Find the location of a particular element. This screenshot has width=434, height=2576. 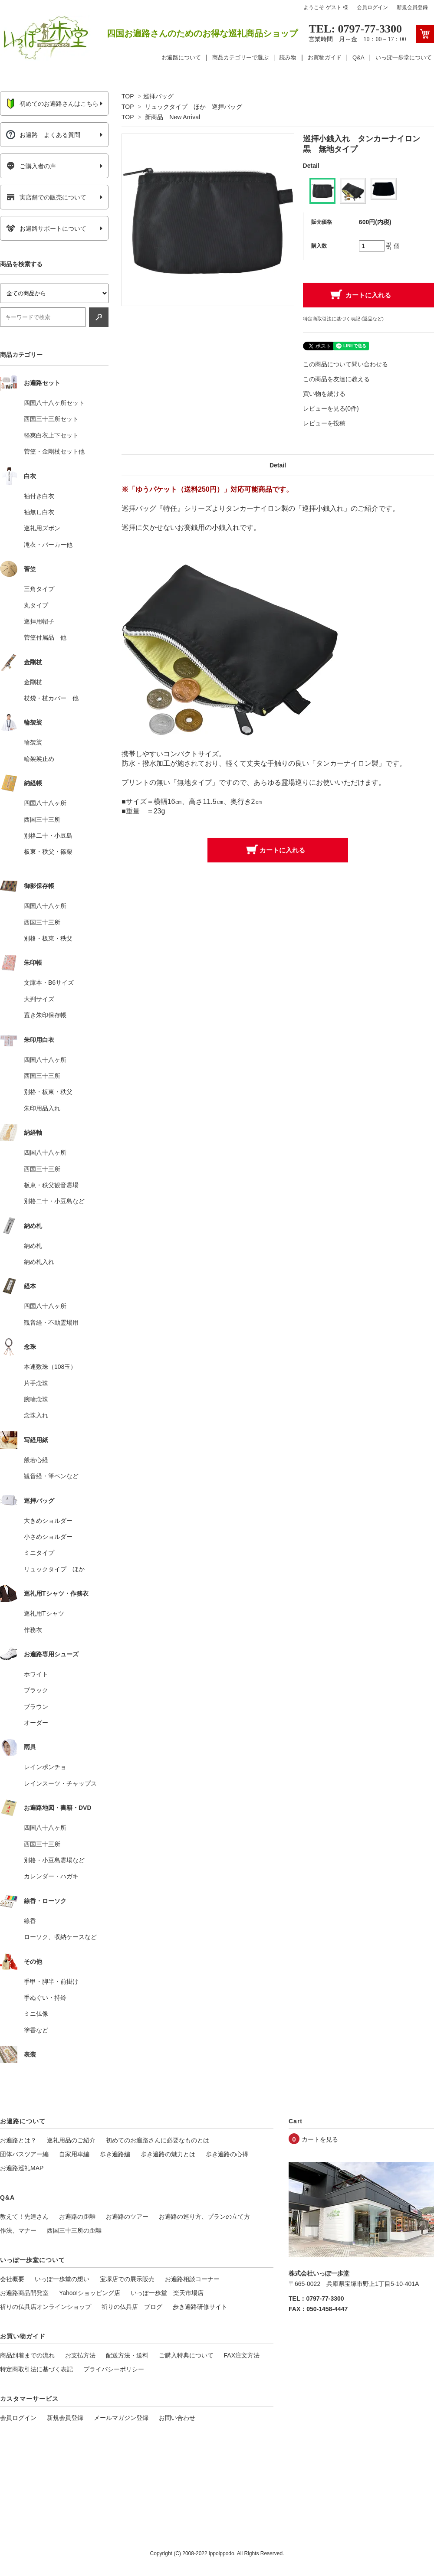

文庫本・B6サイズ is located at coordinates (49, 982).